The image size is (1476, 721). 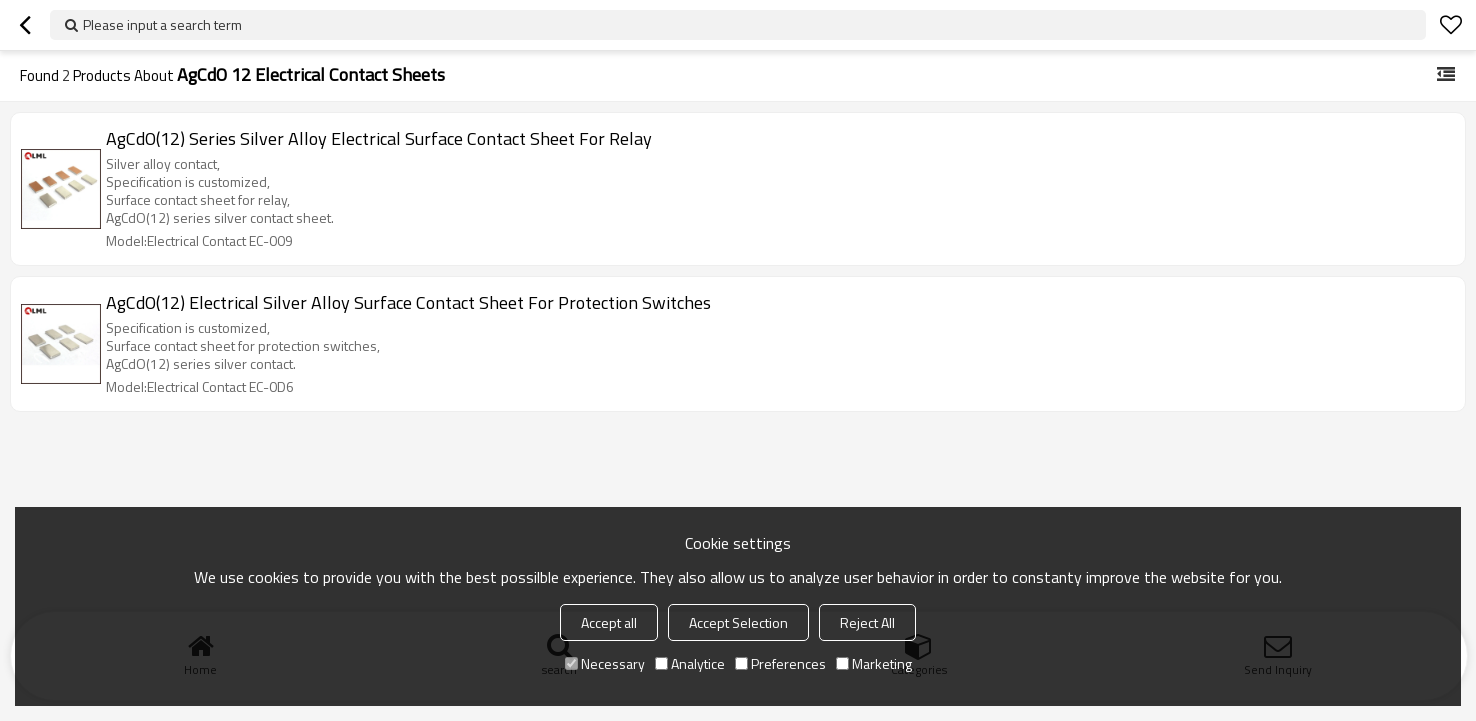 I want to click on Preferences, so click(x=780, y=663).